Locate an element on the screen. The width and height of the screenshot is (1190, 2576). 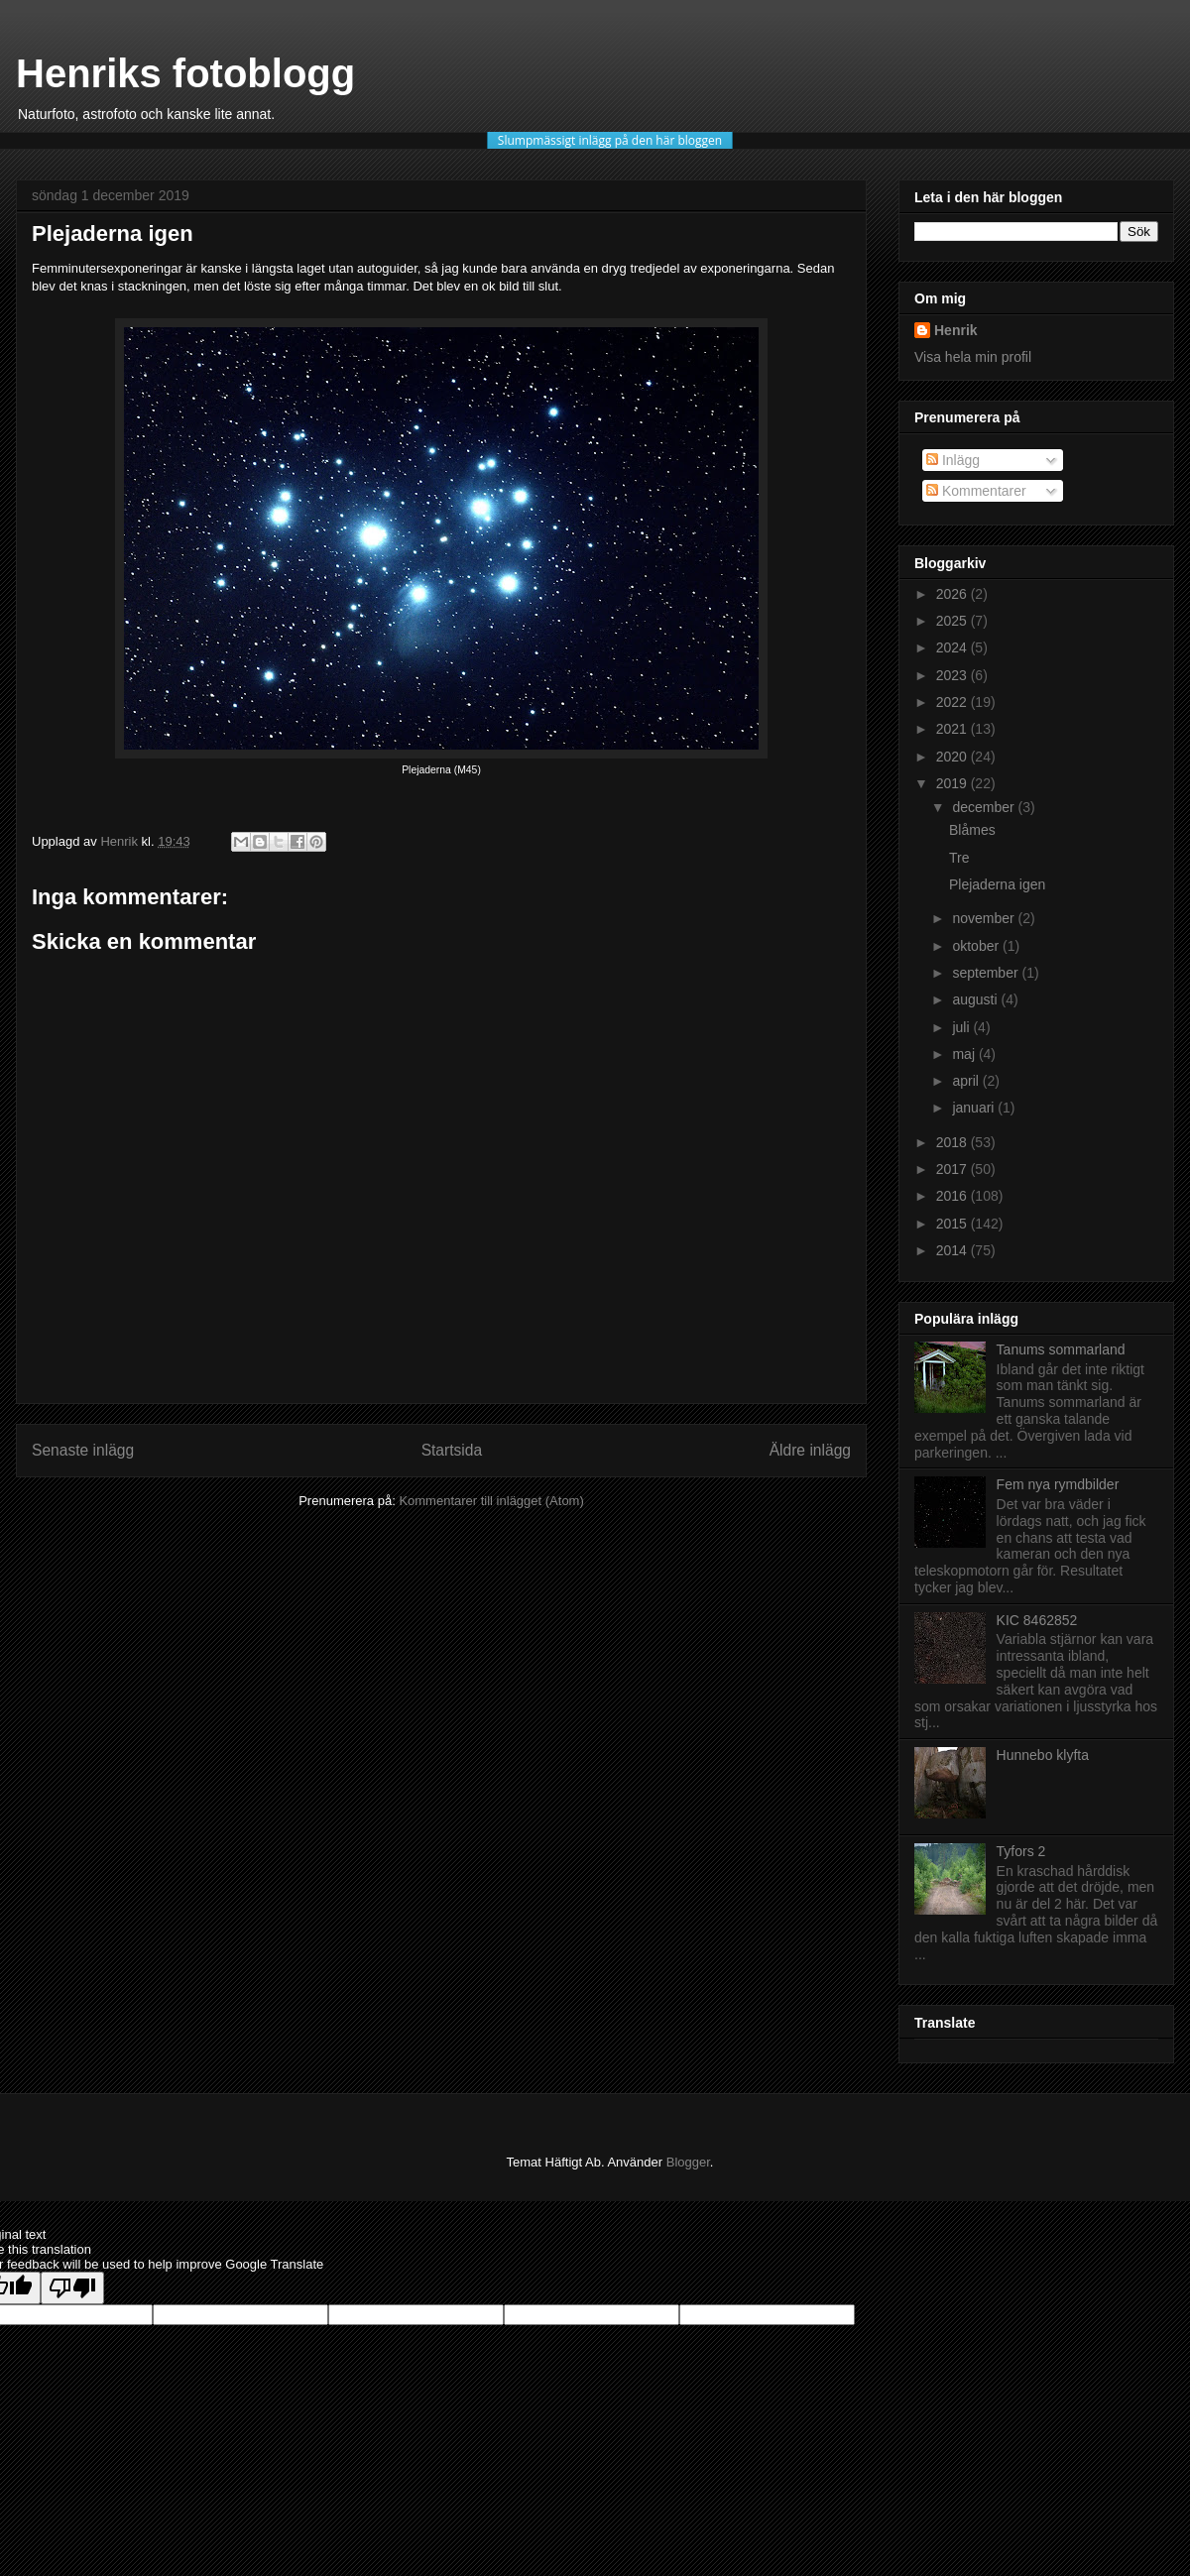
2017 is located at coordinates (953, 1169).